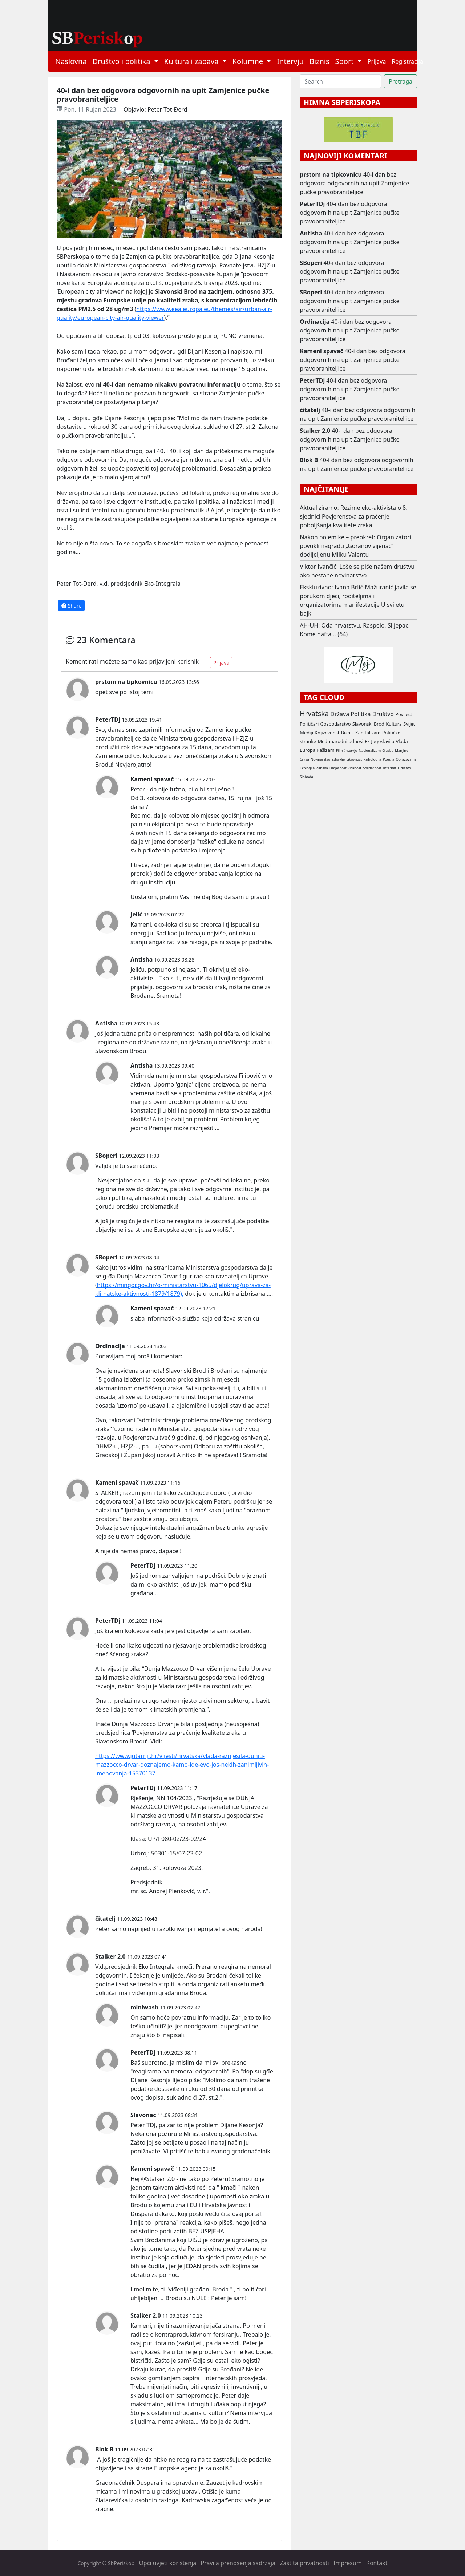 Image resolution: width=465 pixels, height=2576 pixels. I want to click on Crkva, so click(304, 759).